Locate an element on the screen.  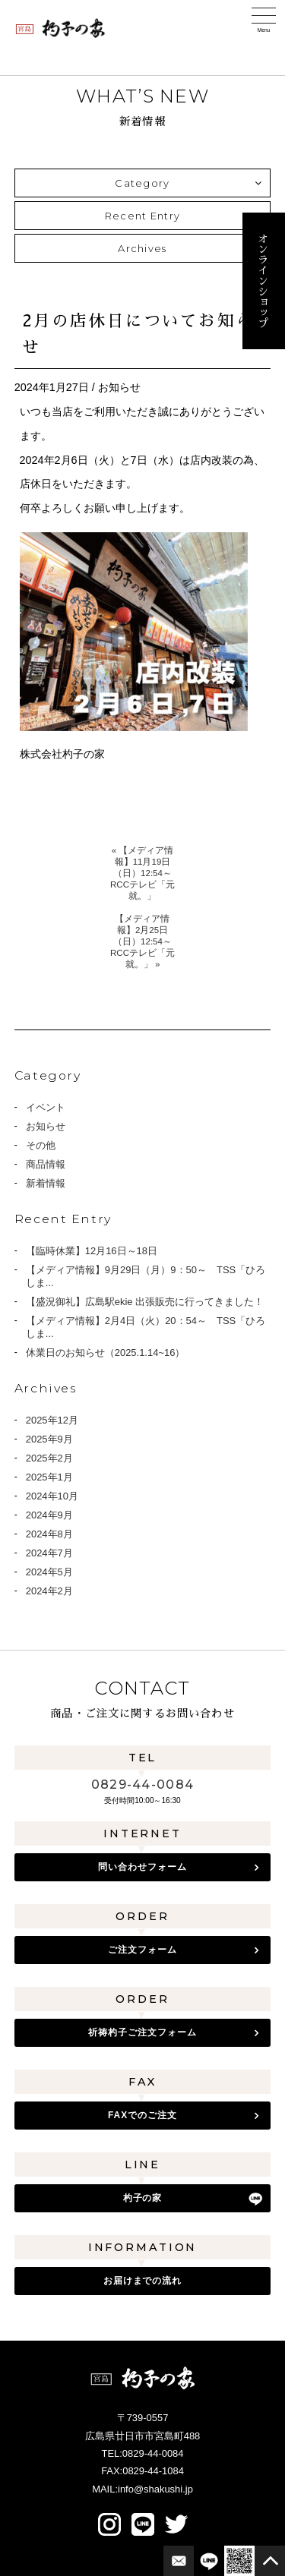
【メディア情報】2月25日（日）12:54～ RCCテレビ「元就。」 » is located at coordinates (142, 941).